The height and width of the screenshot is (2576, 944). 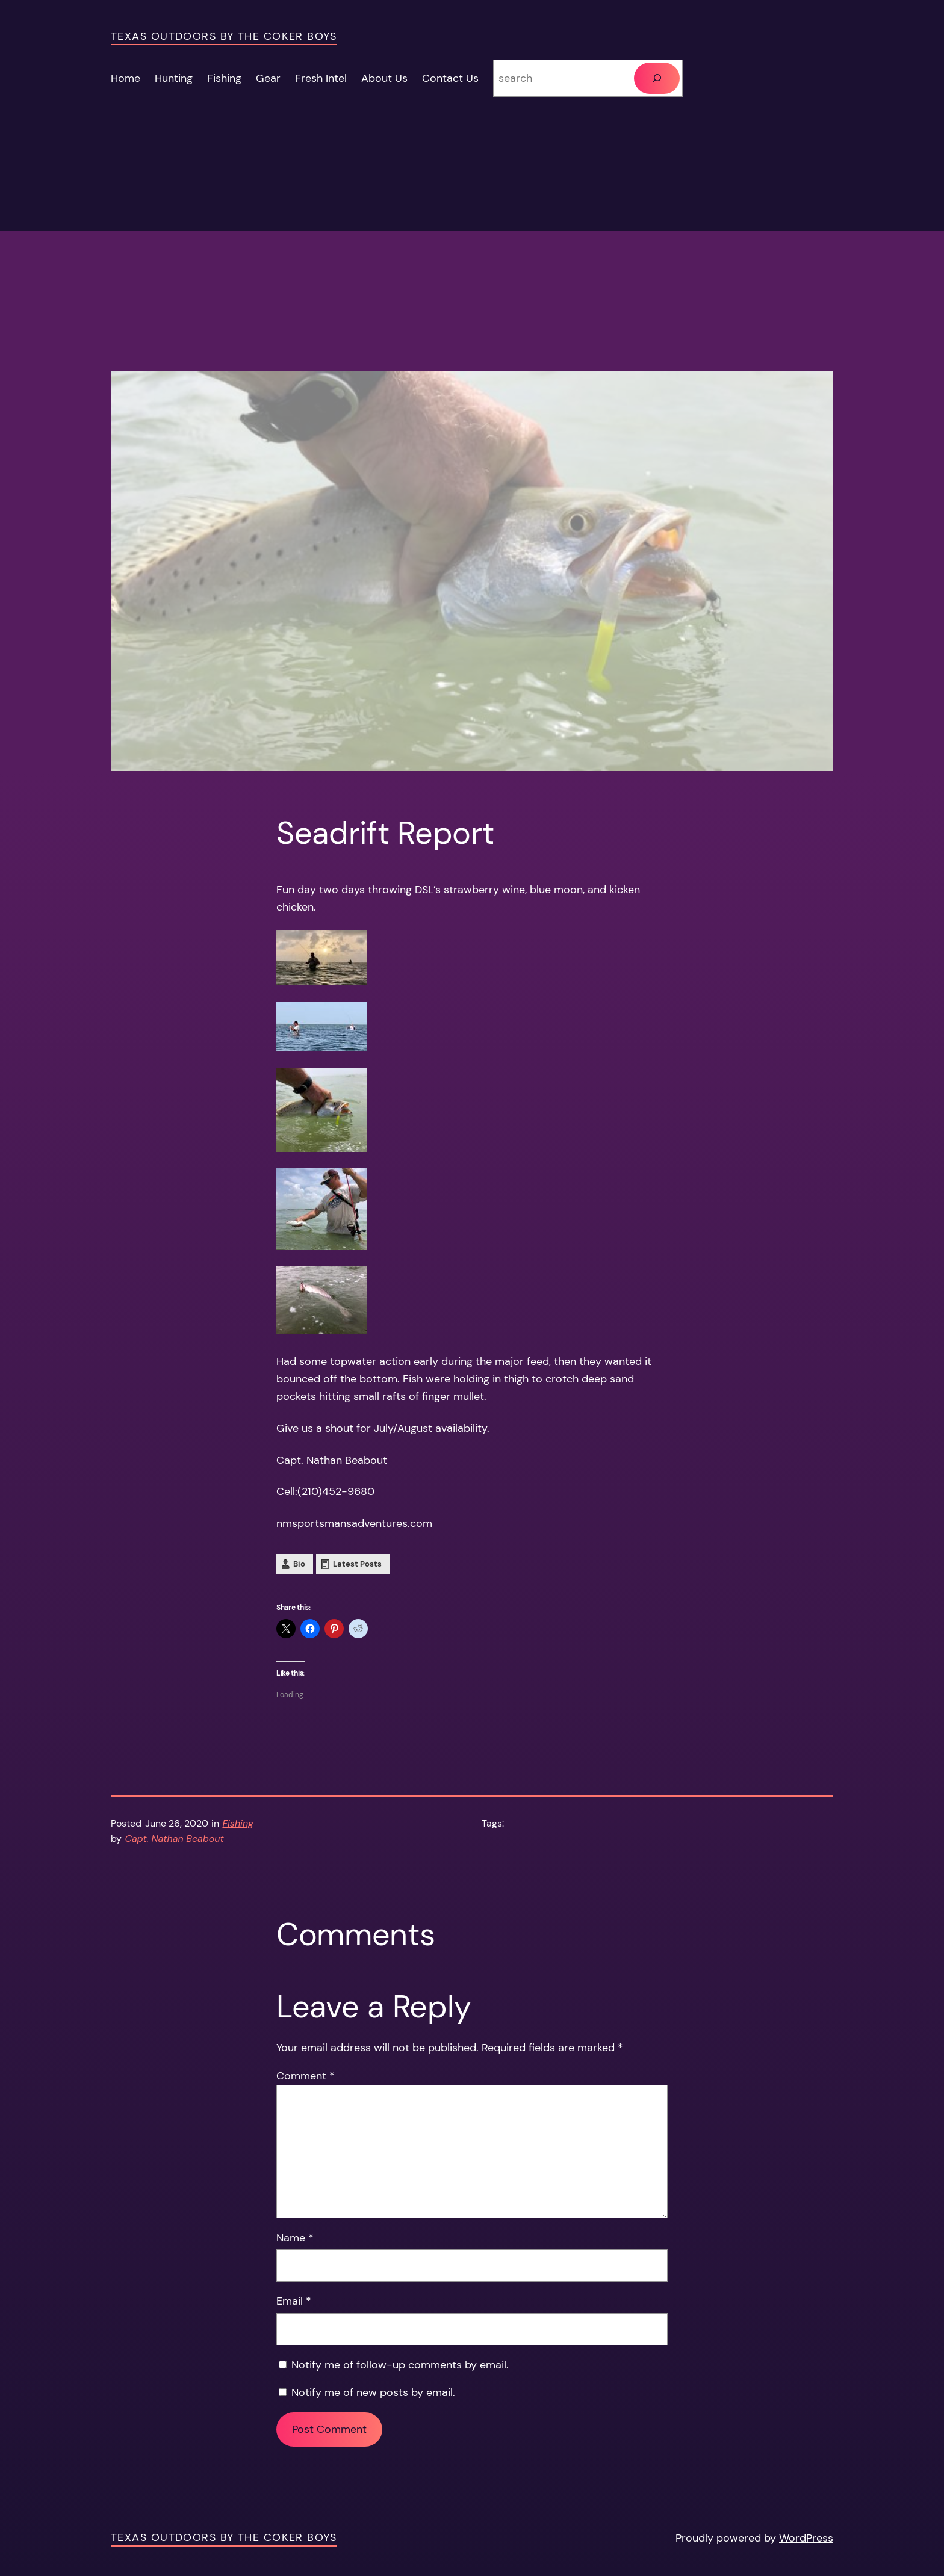 What do you see at coordinates (238, 1823) in the screenshot?
I see `Fishing` at bounding box center [238, 1823].